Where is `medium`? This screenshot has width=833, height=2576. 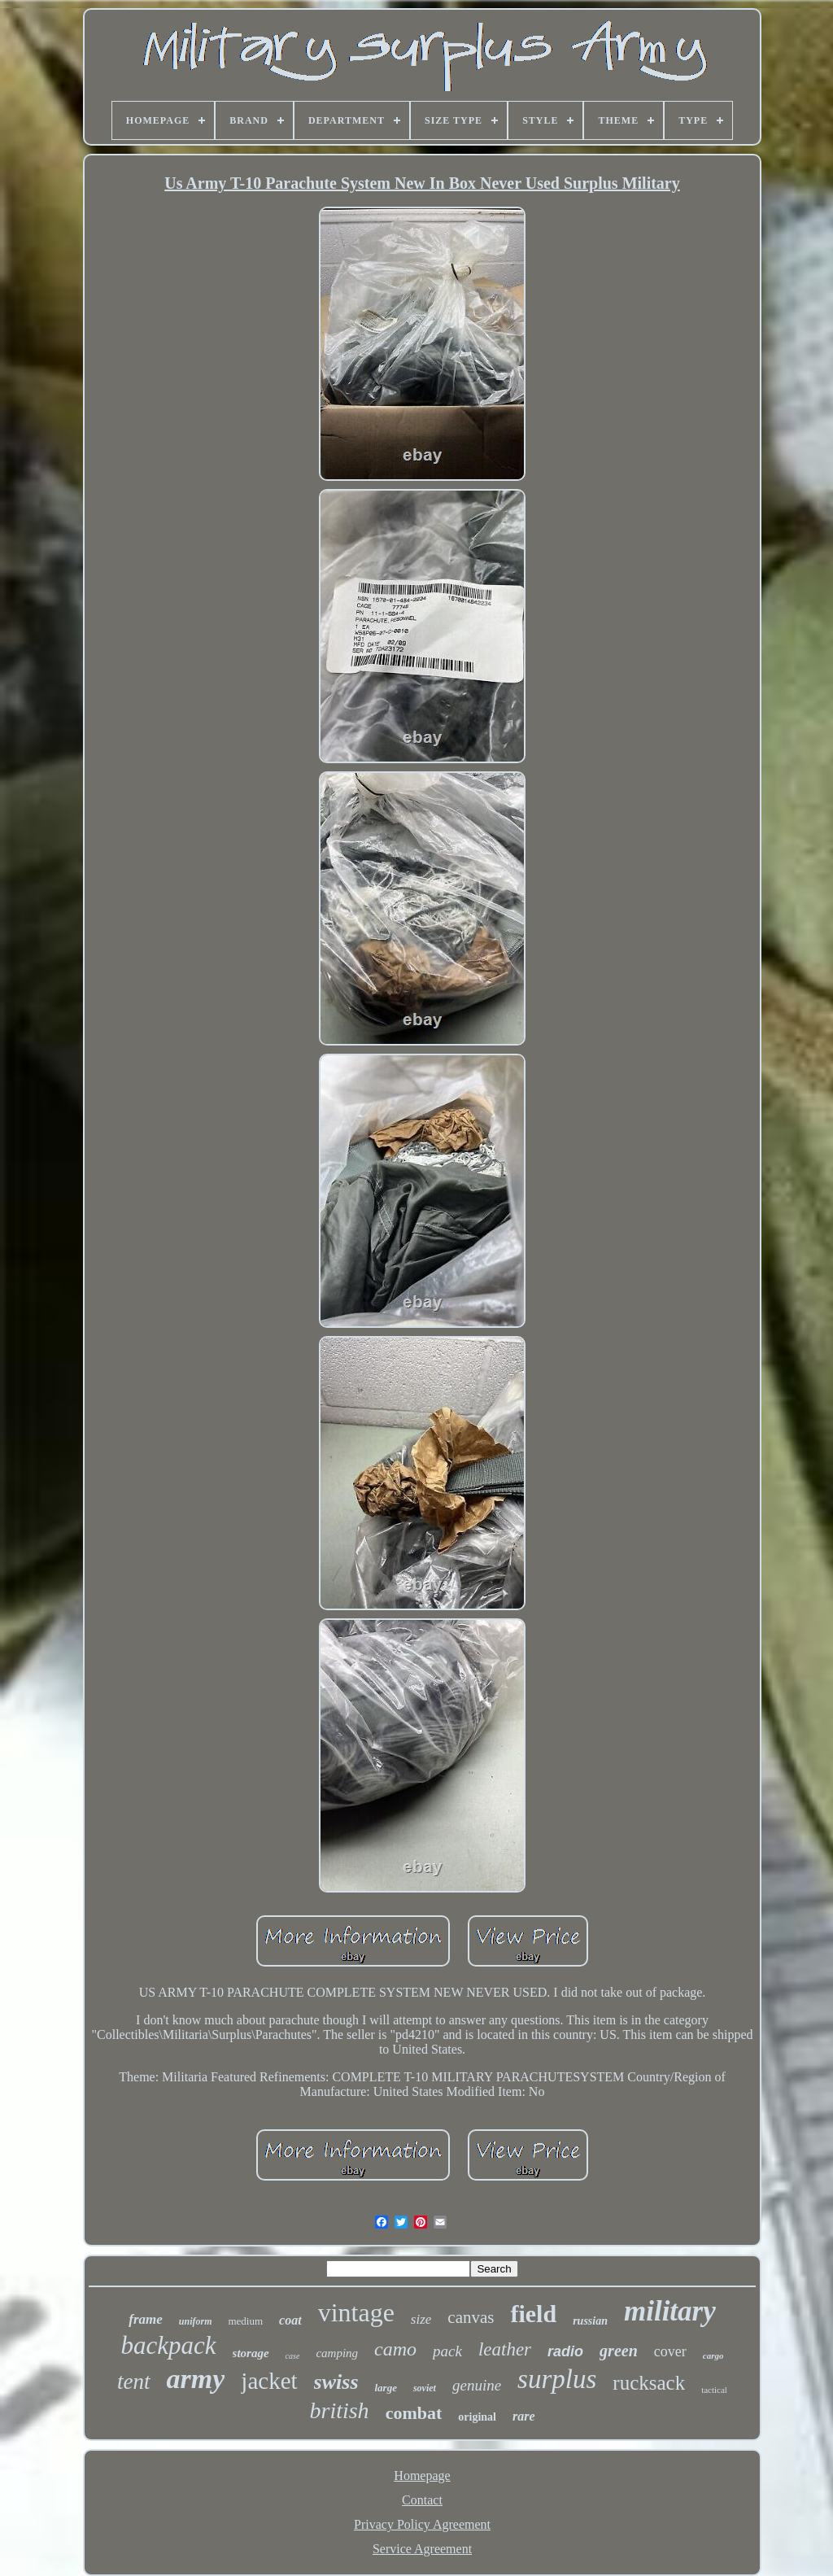
medium is located at coordinates (245, 2321).